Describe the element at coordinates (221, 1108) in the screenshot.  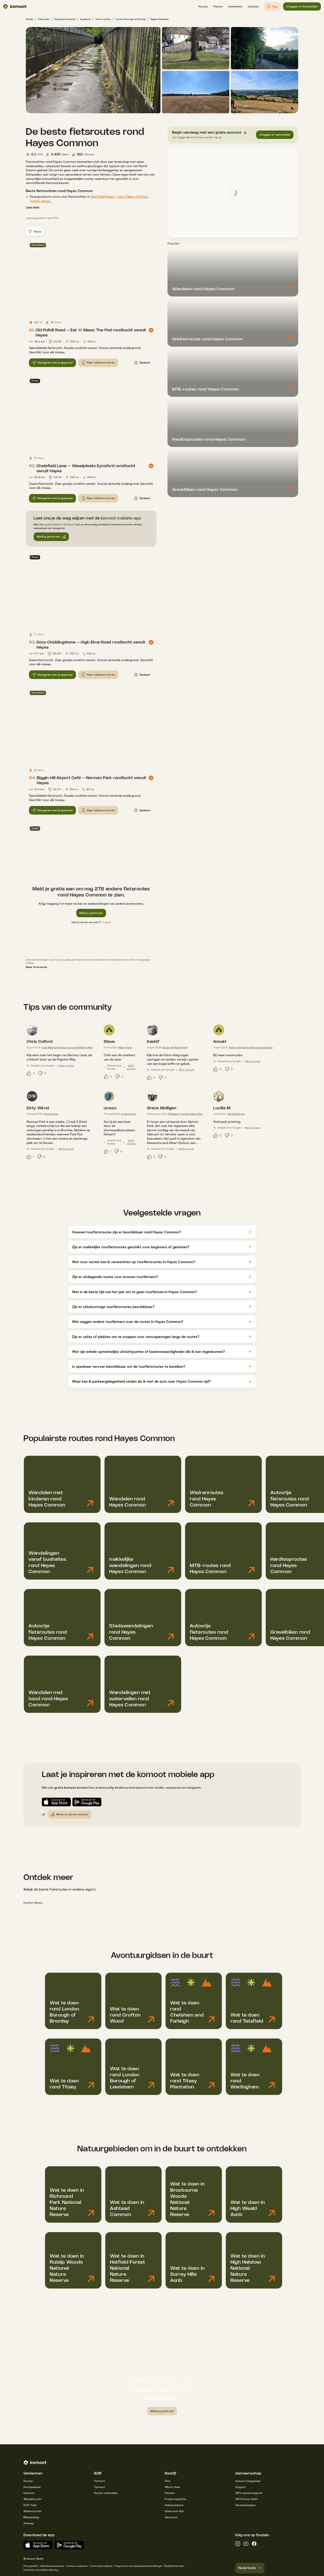
I see `Lucille M` at that location.